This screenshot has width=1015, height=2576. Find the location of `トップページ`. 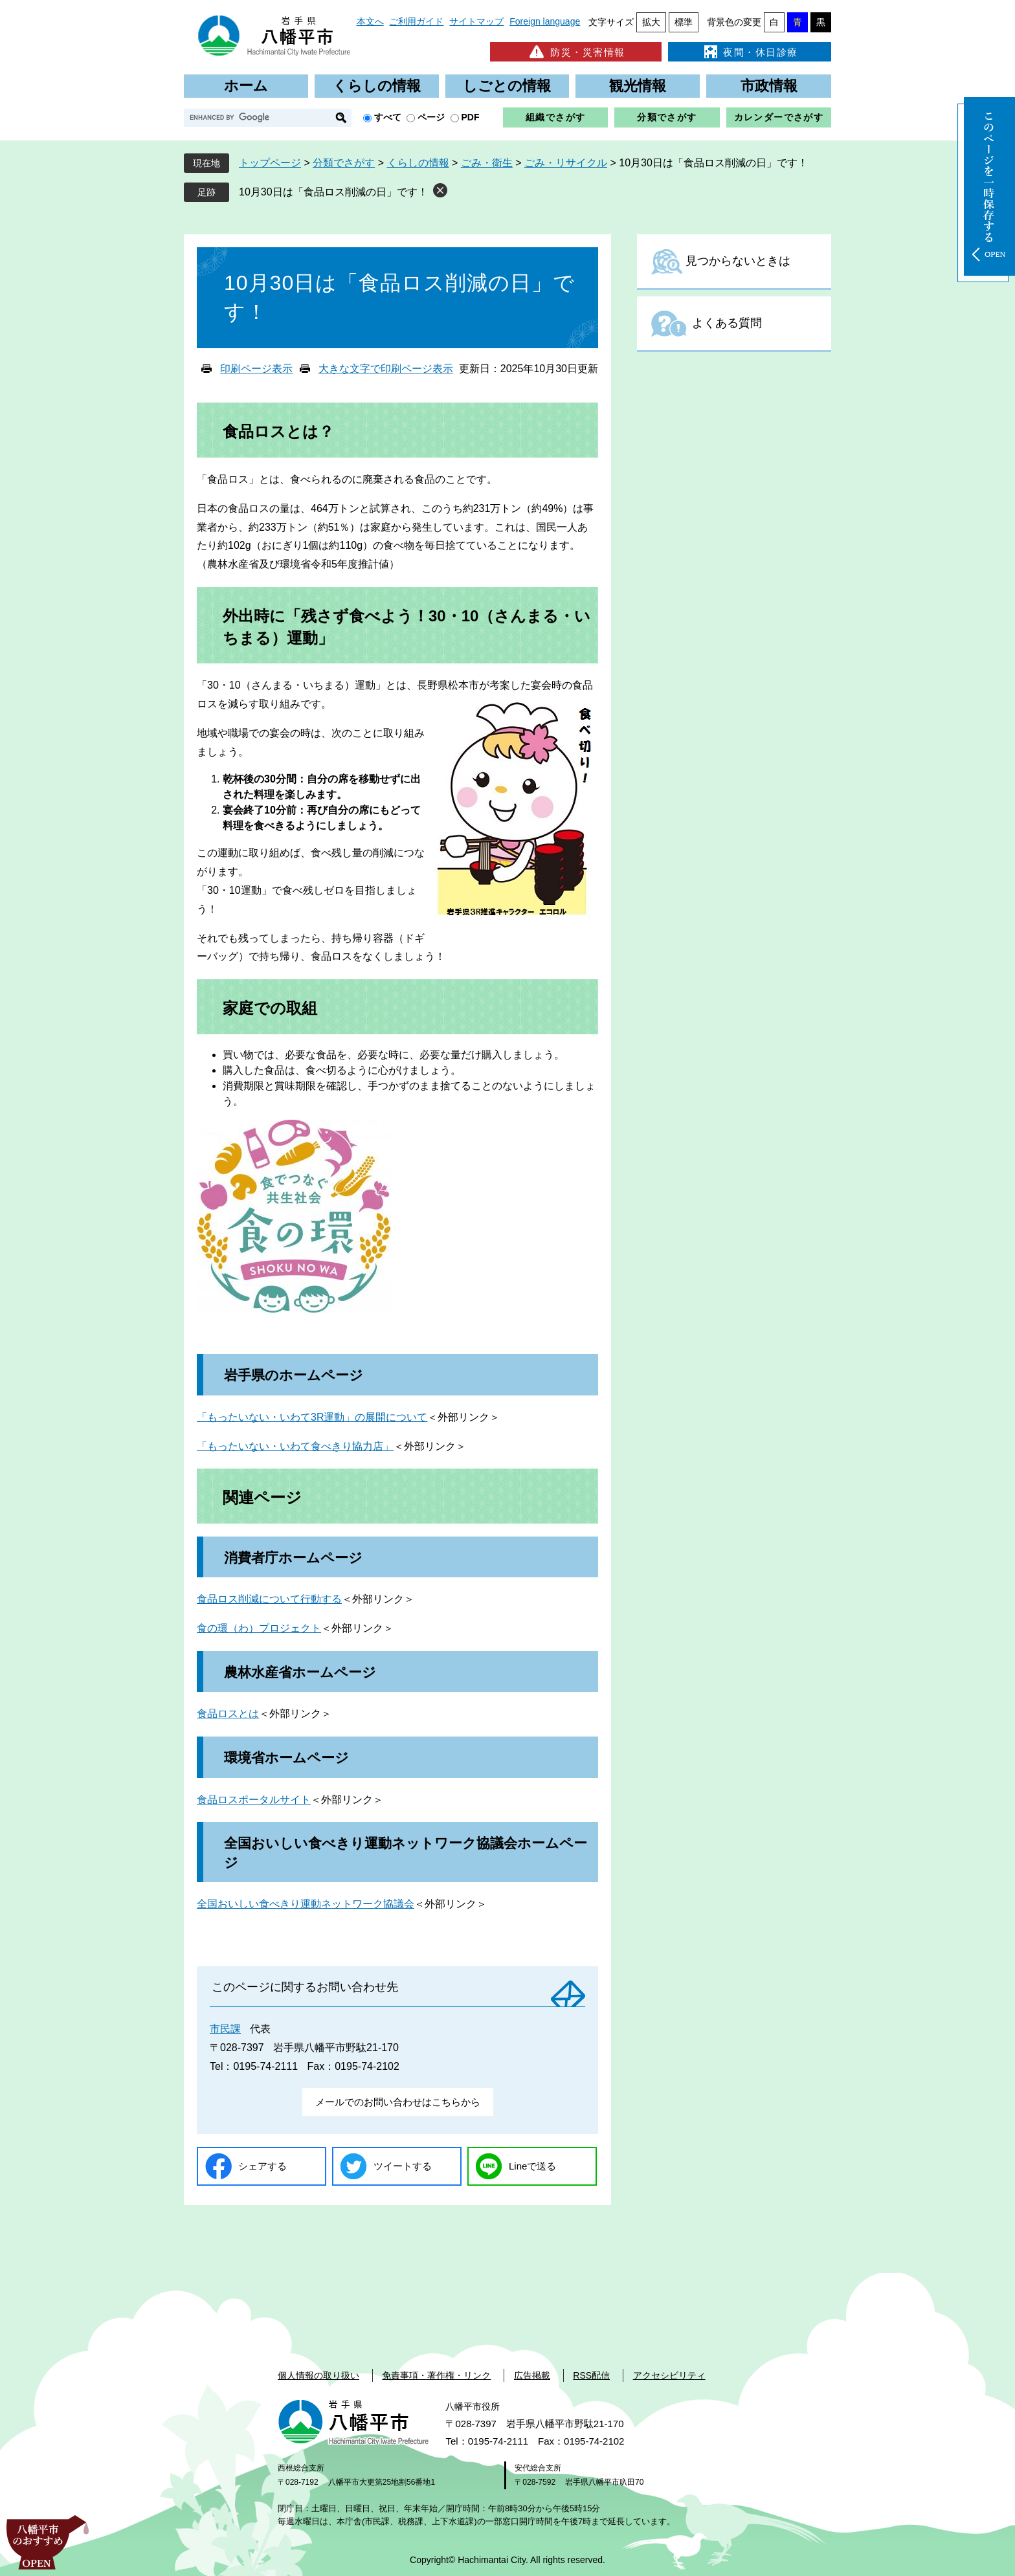

トップページ is located at coordinates (270, 162).